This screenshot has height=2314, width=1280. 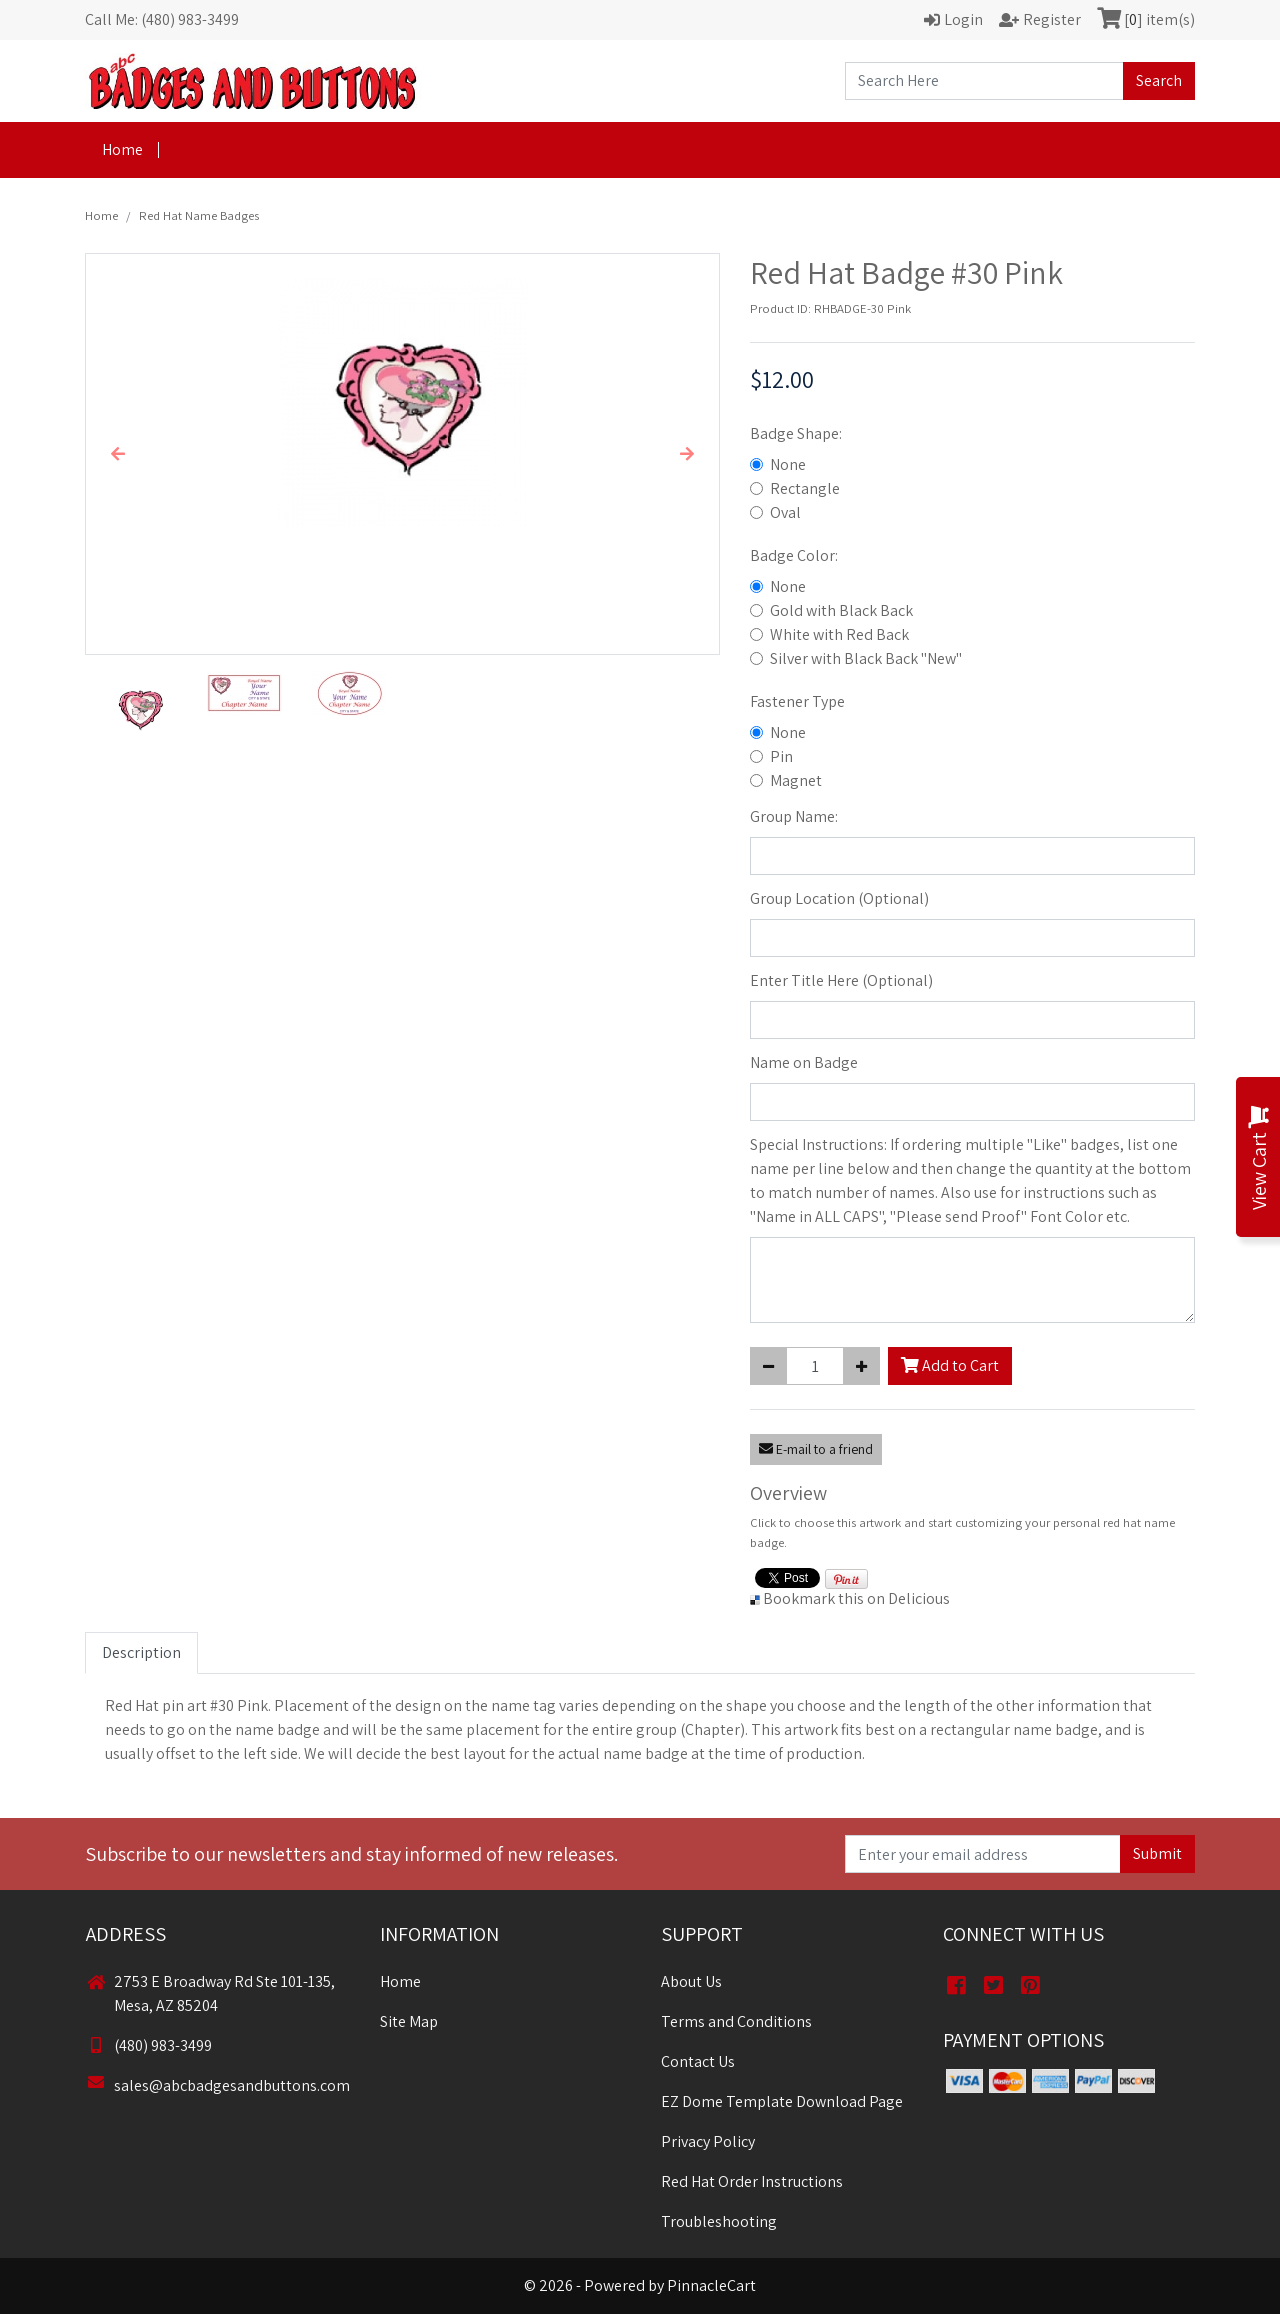 What do you see at coordinates (698, 2061) in the screenshot?
I see `Contact Us` at bounding box center [698, 2061].